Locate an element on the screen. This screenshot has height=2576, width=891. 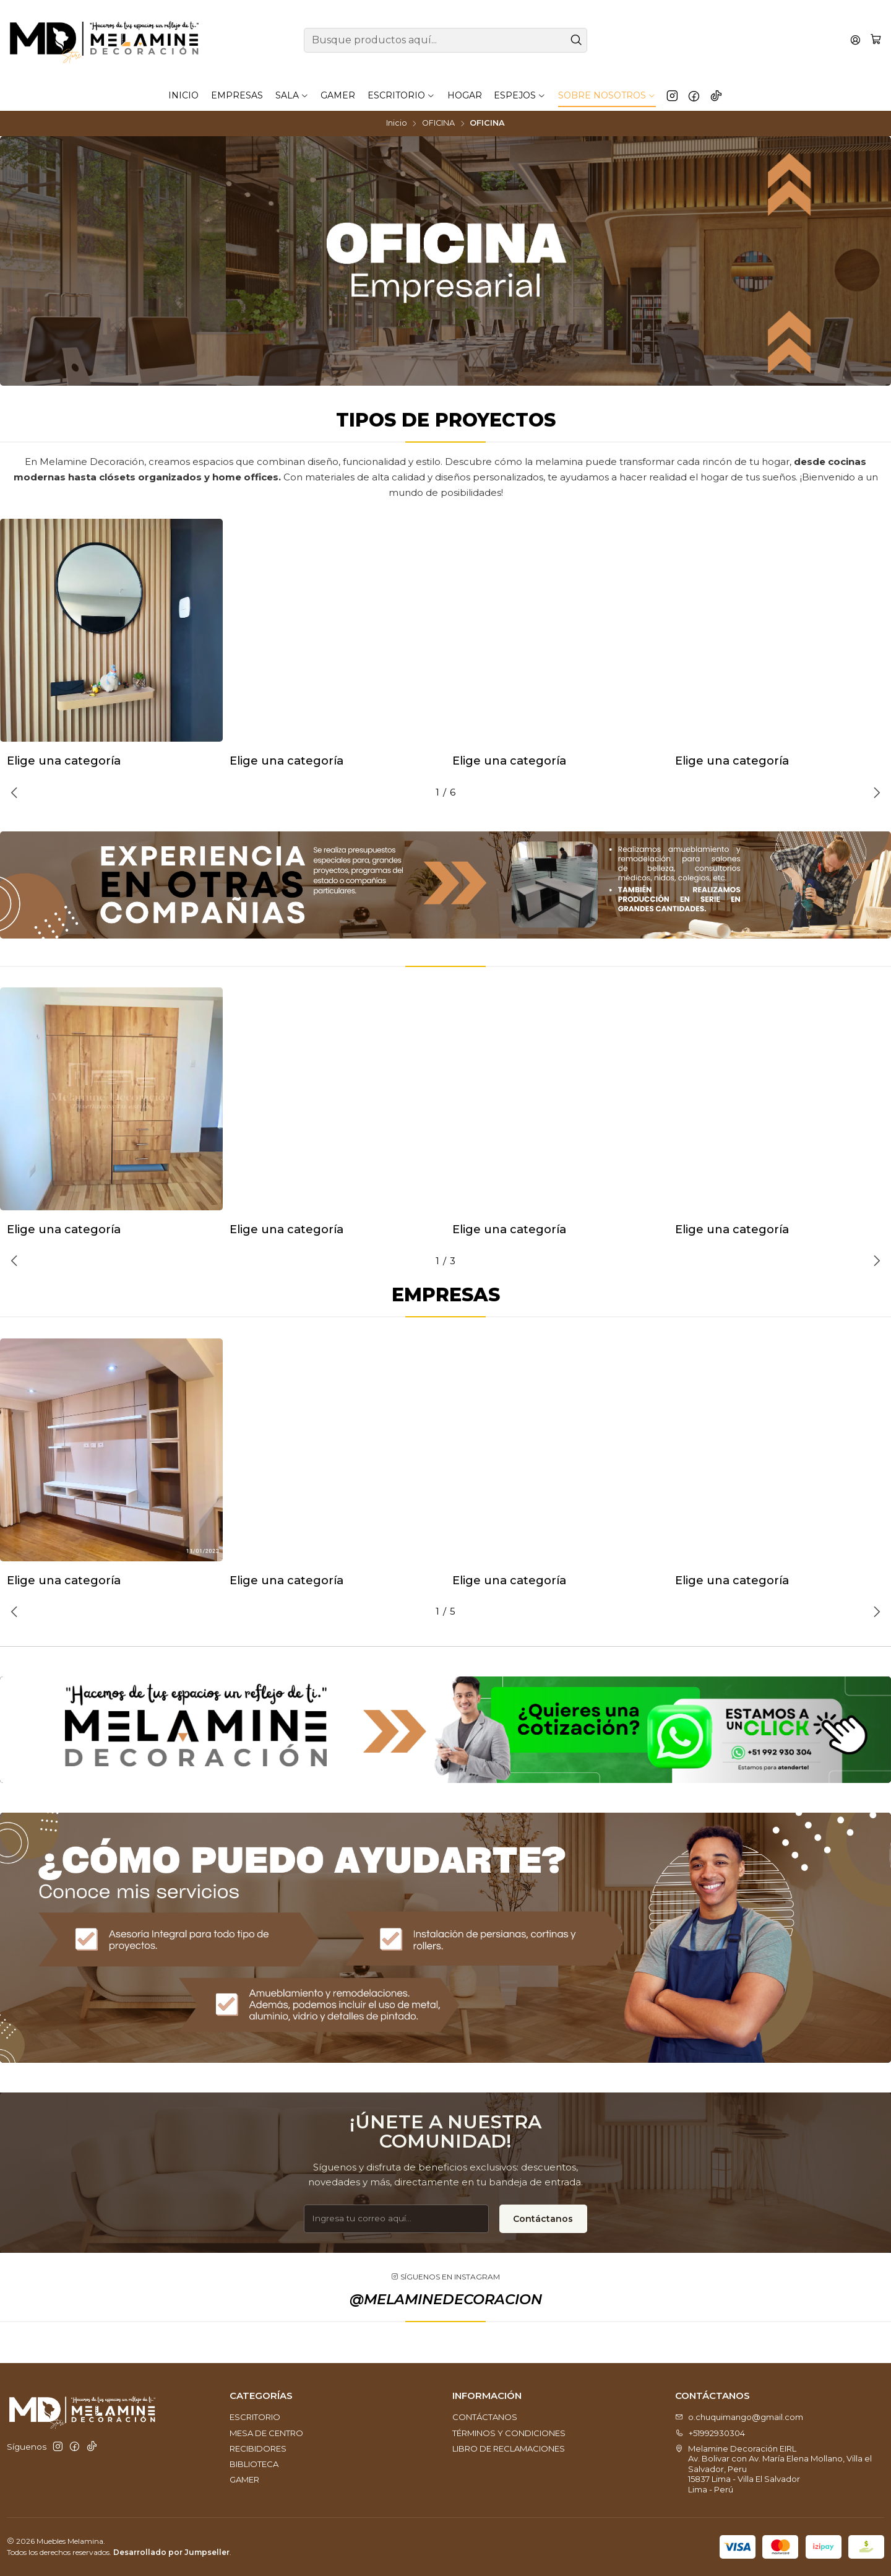
TÉRMINOS Y CONDICIONES is located at coordinates (509, 2433).